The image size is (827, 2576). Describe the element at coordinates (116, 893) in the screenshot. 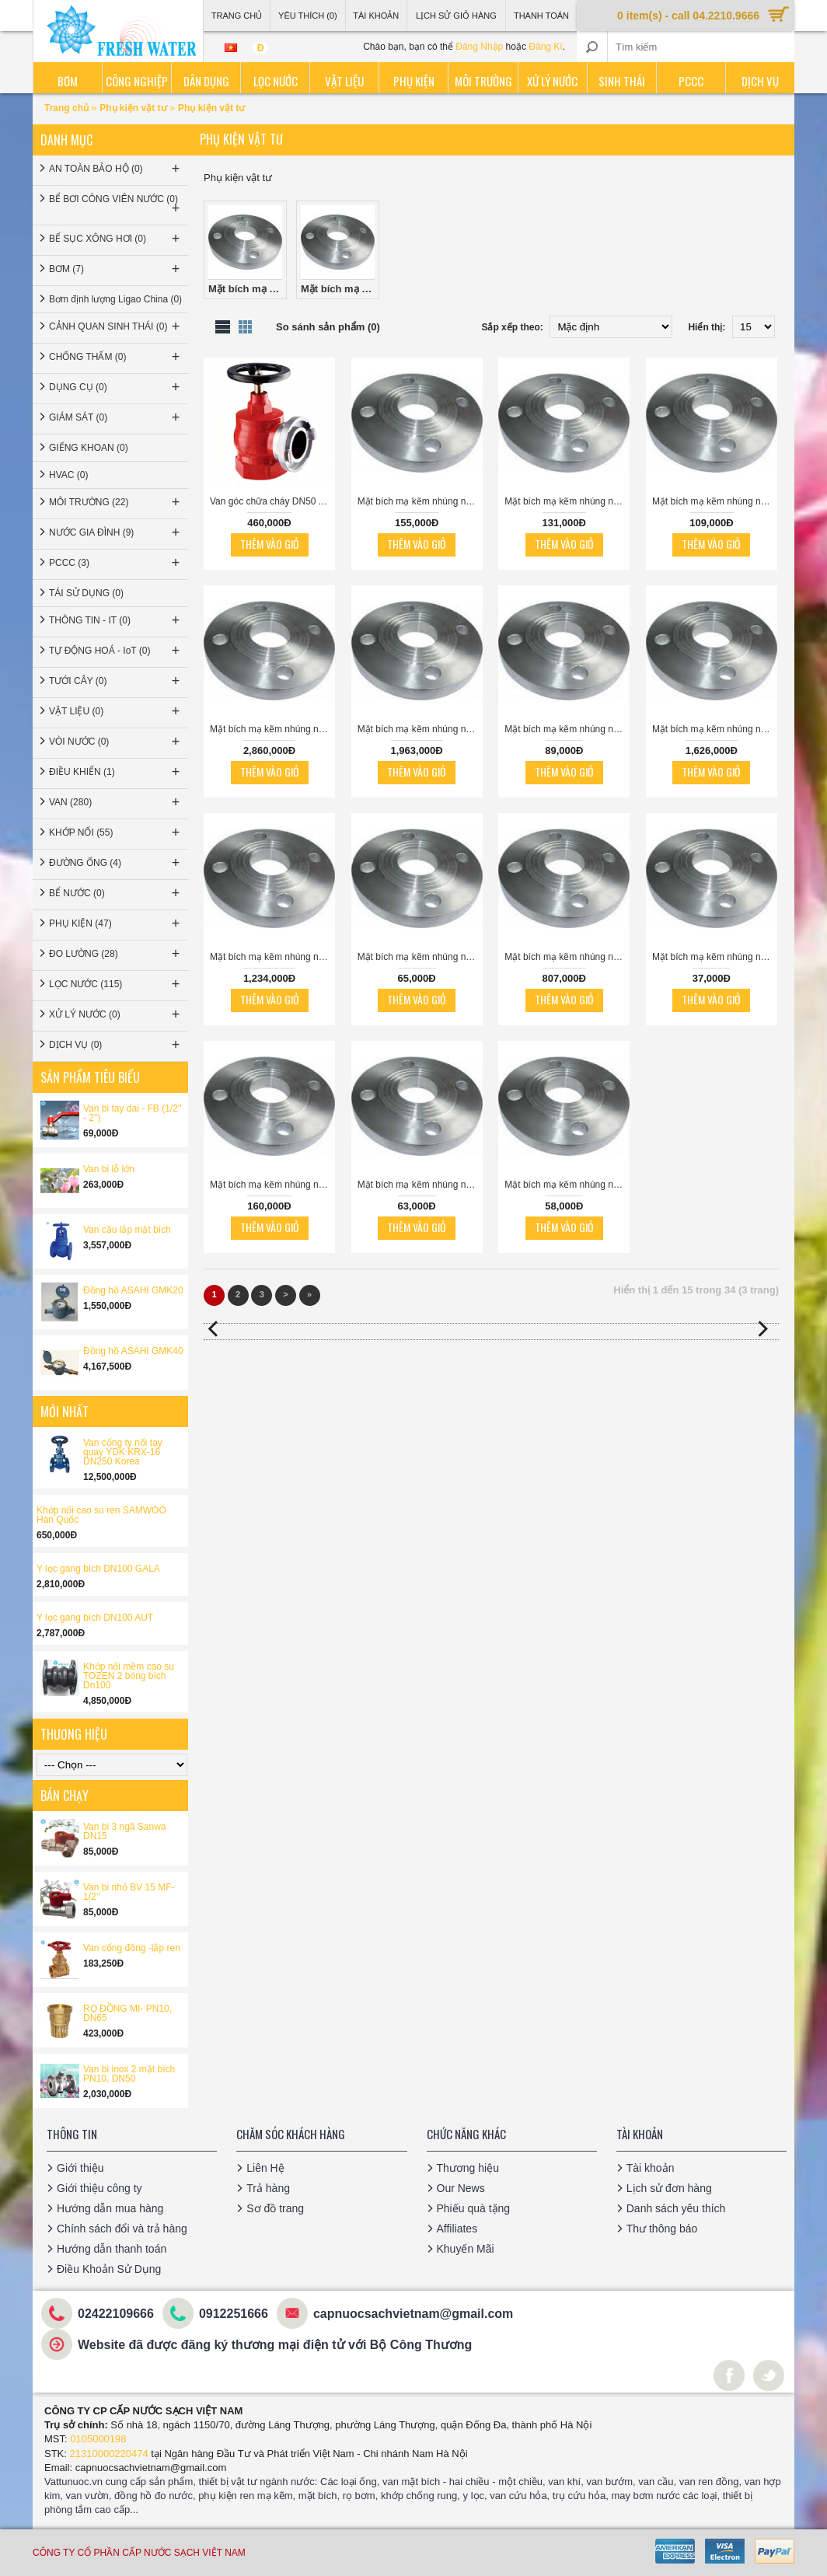

I see `BỂ NƯỚC (0)` at that location.